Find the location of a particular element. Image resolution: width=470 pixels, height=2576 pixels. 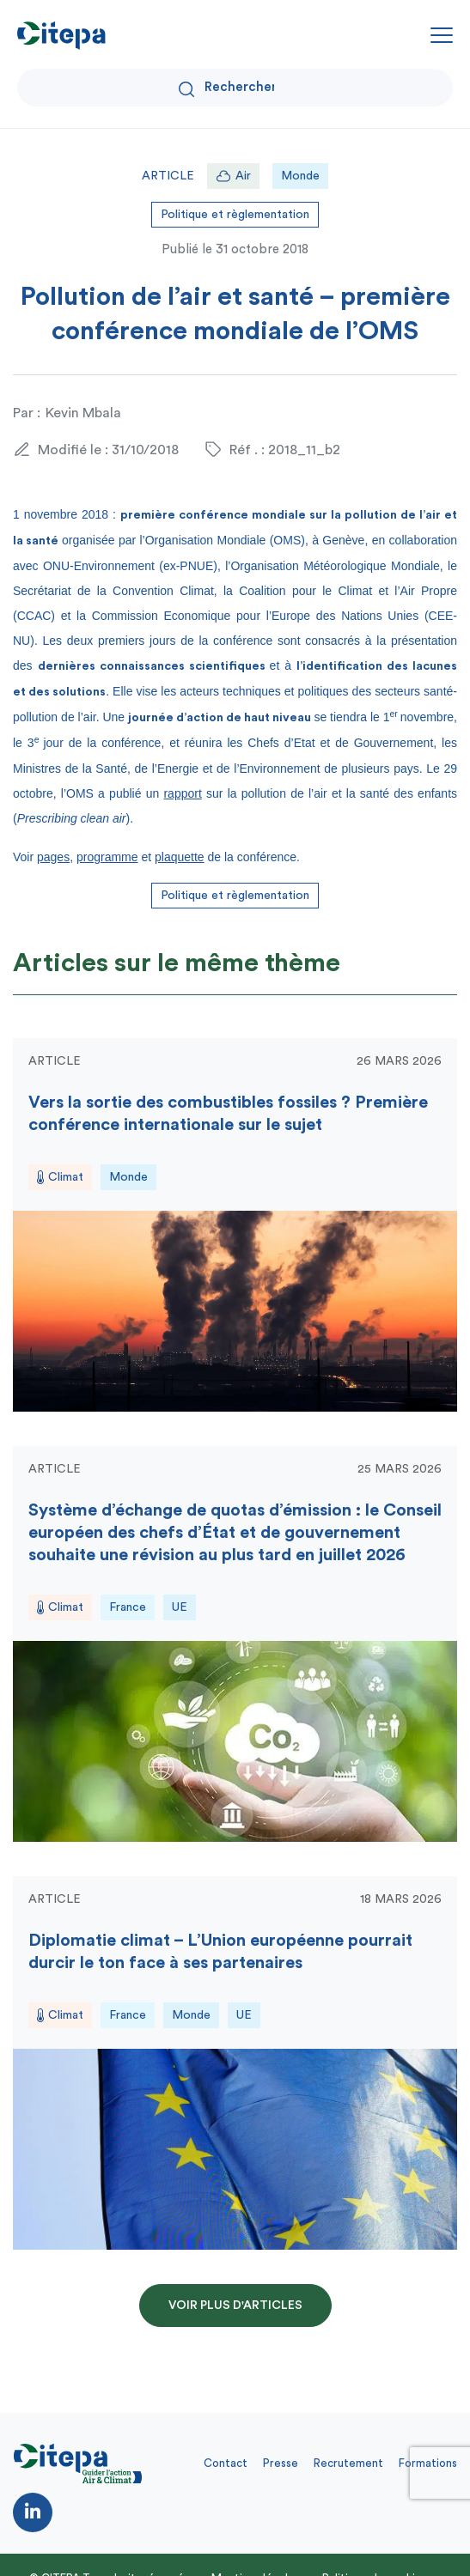

rapport is located at coordinates (182, 793).